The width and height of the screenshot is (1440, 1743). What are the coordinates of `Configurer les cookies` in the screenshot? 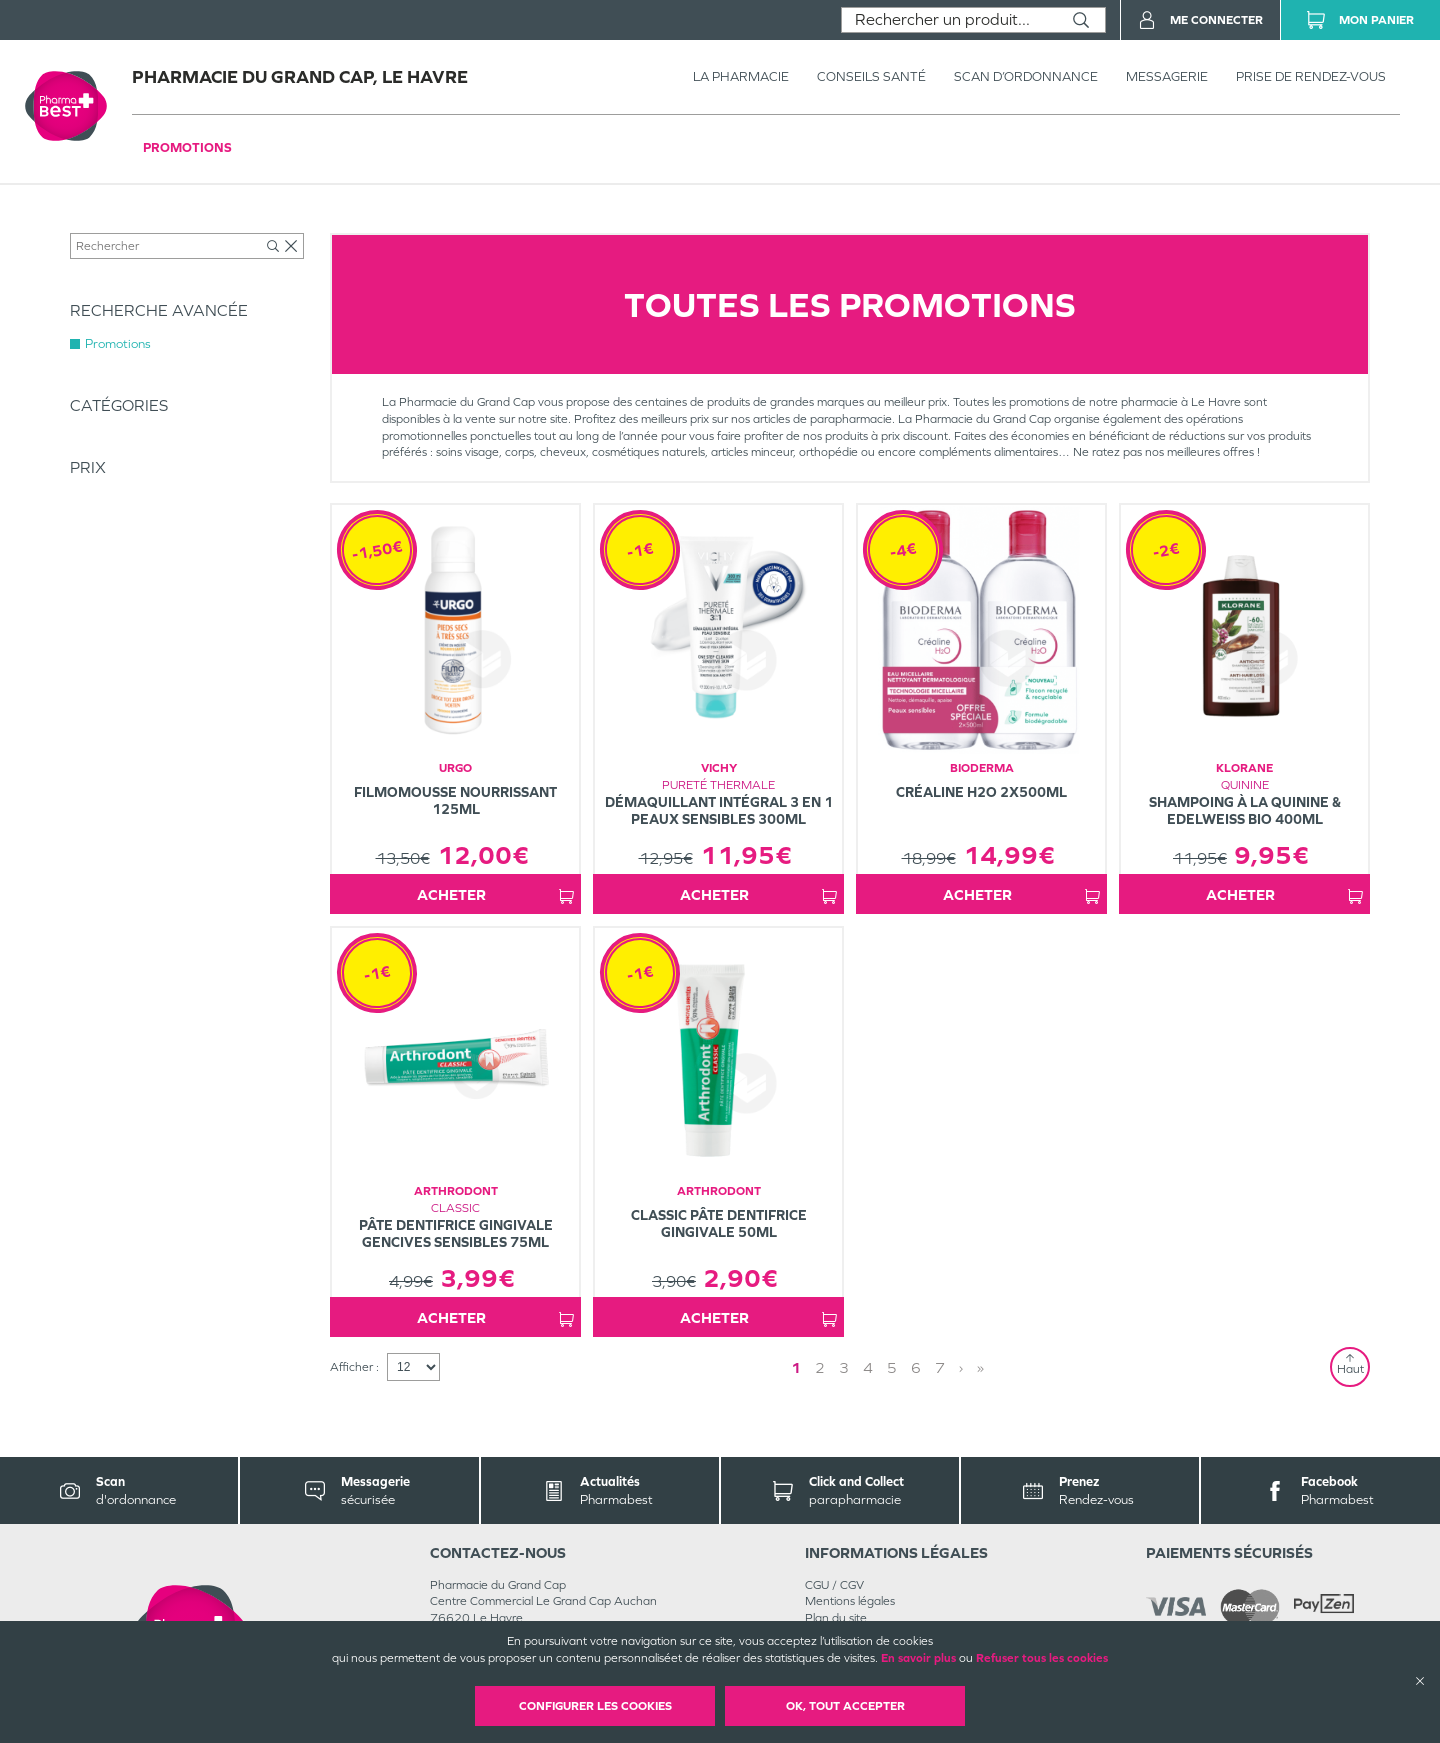 It's located at (595, 1706).